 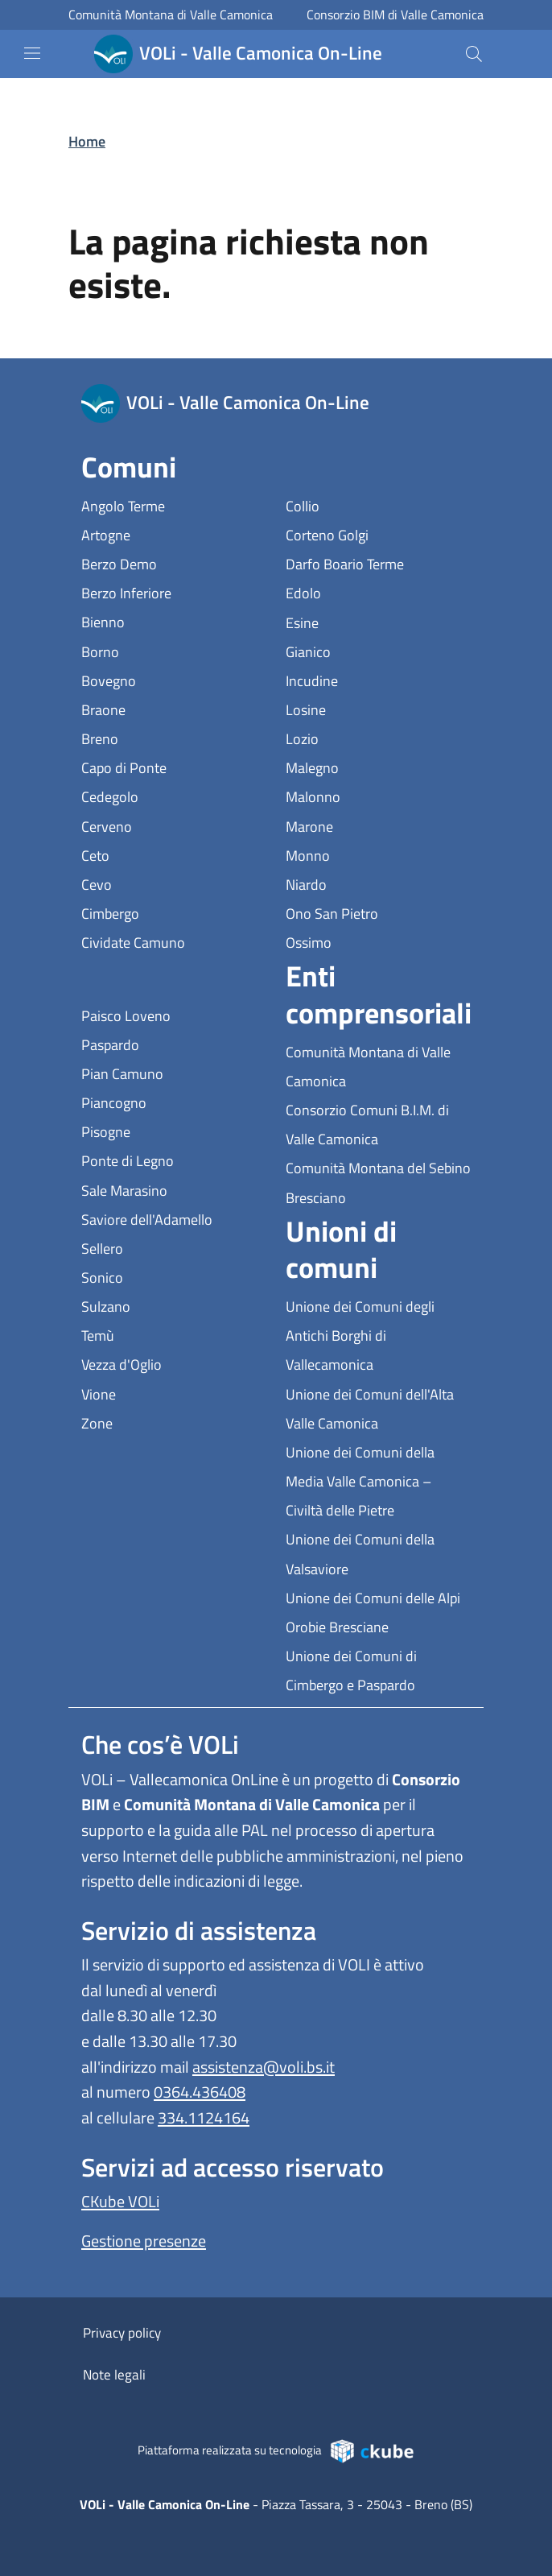 I want to click on assistenza@voli.bs.it, so click(x=263, y=2066).